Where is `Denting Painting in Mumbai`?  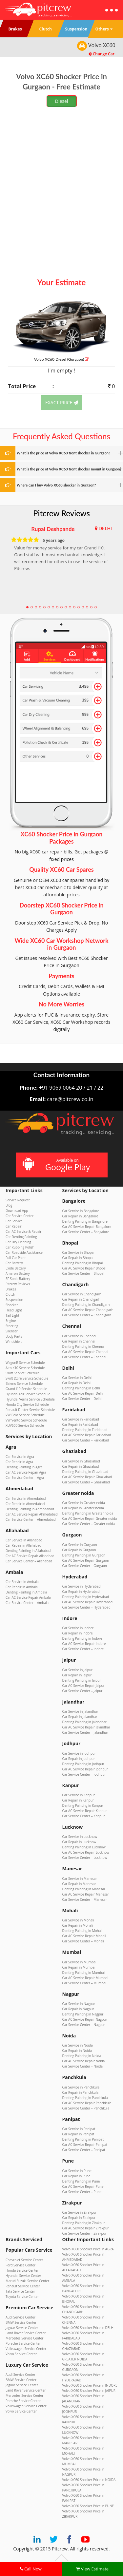 Denting Painting in Mumbai is located at coordinates (83, 1972).